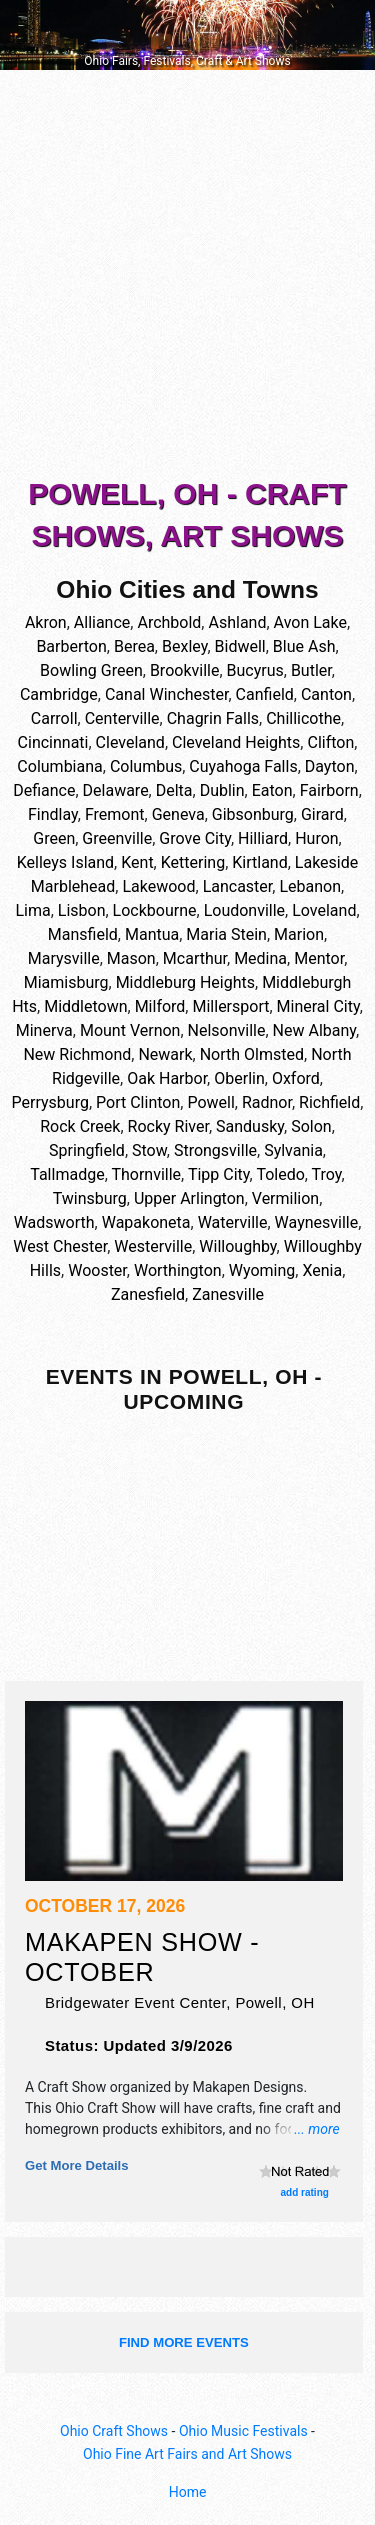  What do you see at coordinates (117, 838) in the screenshot?
I see `Greenville` at bounding box center [117, 838].